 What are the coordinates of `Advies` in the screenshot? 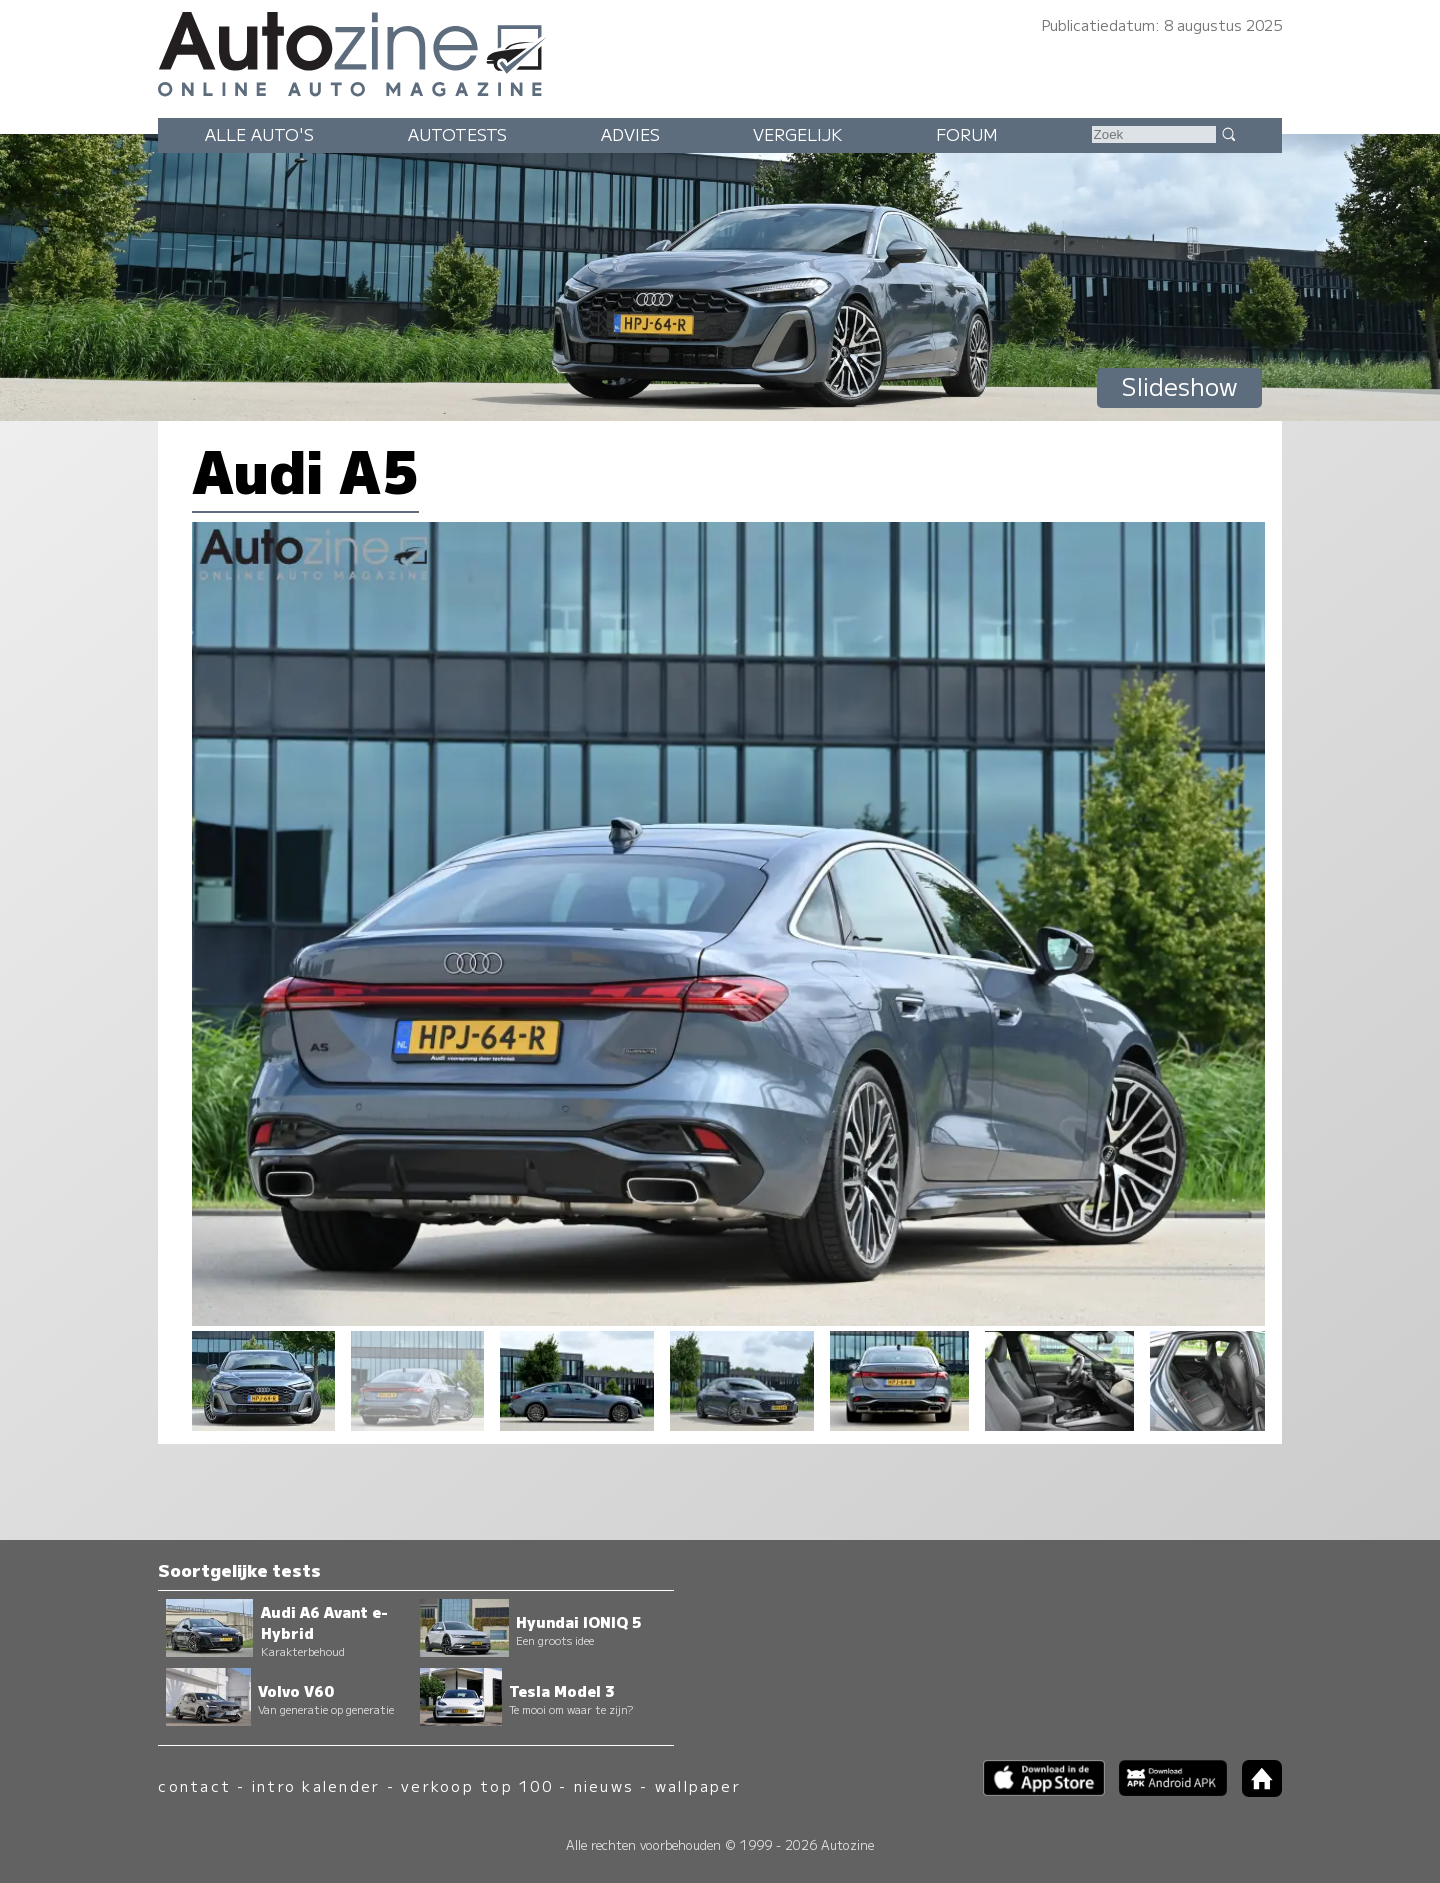 It's located at (630, 134).